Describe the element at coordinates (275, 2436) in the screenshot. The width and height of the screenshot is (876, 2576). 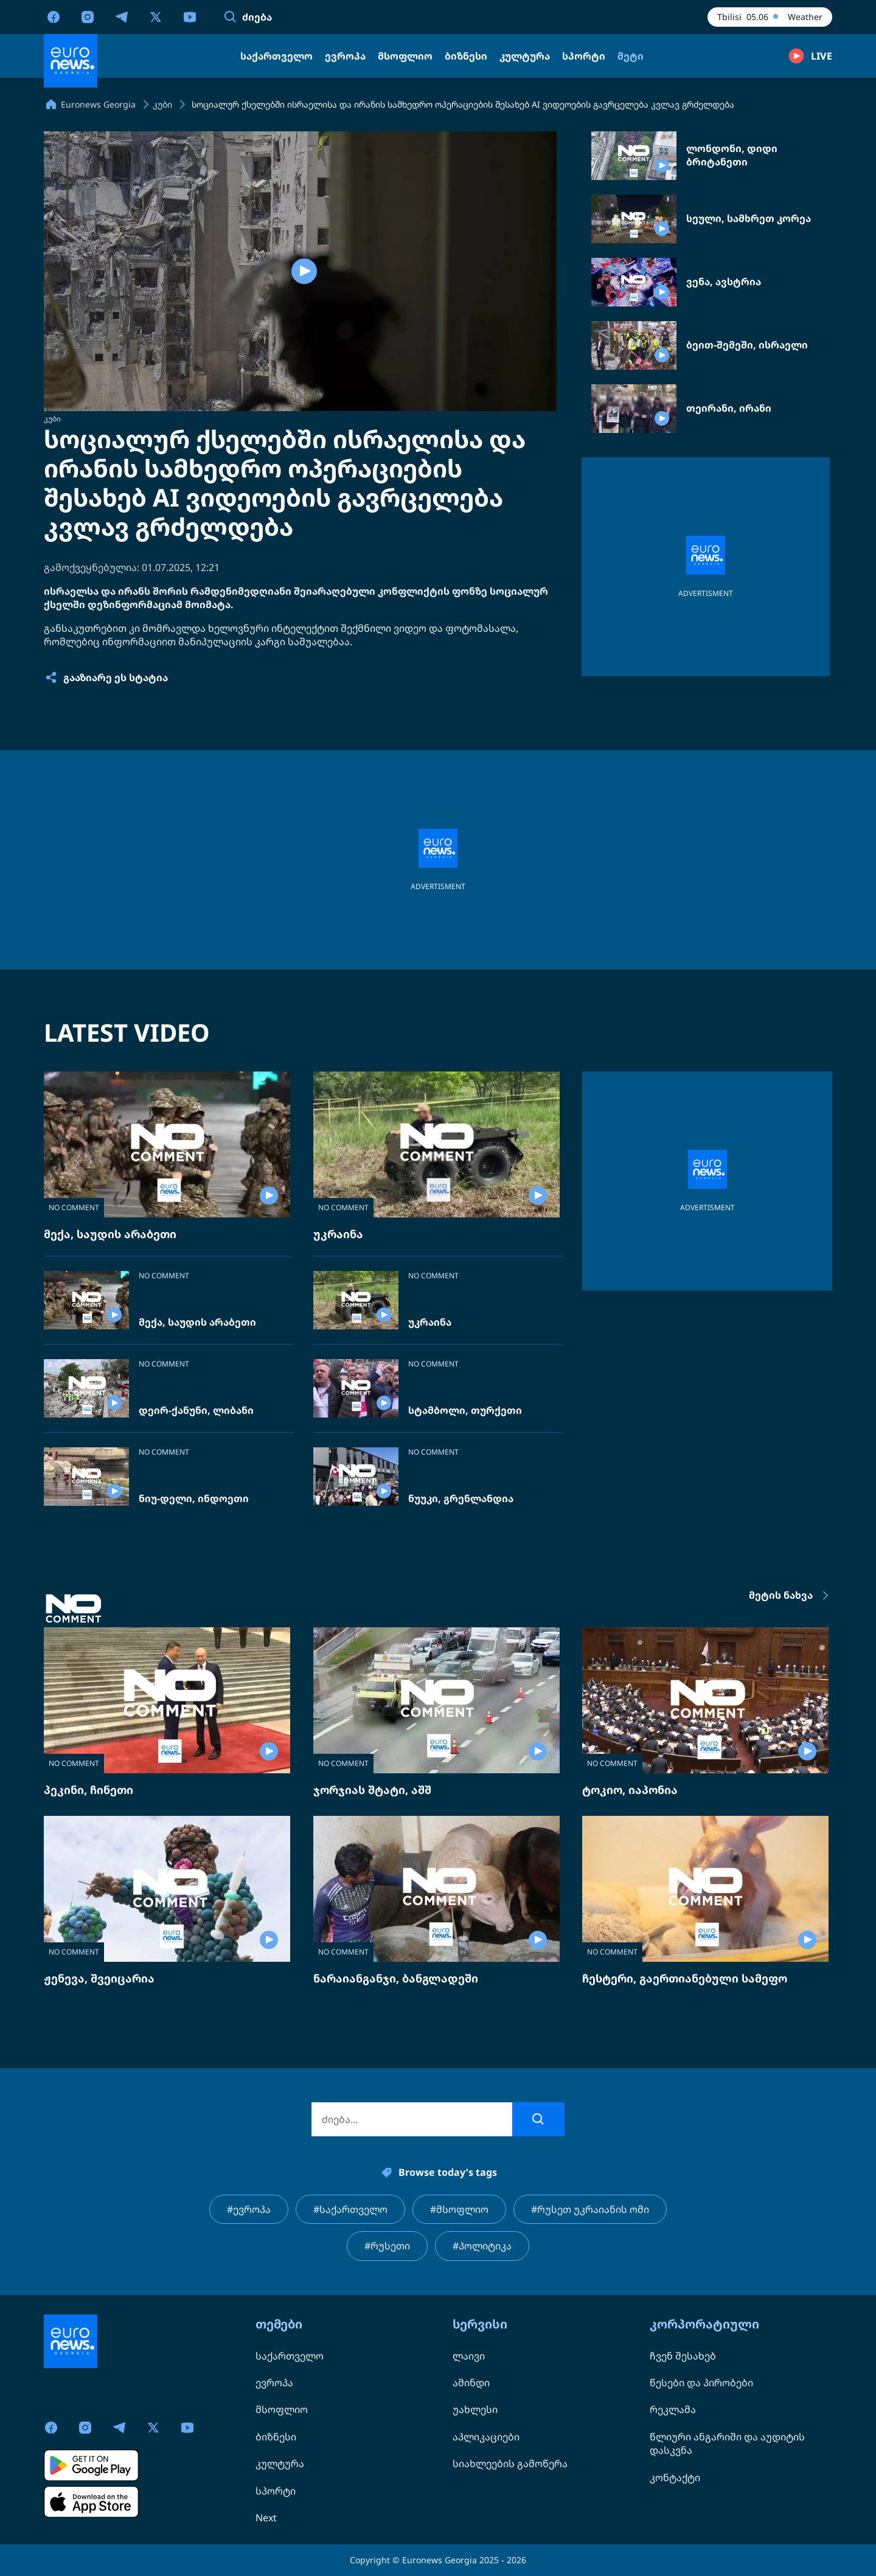
I see `ბიზნესი` at that location.